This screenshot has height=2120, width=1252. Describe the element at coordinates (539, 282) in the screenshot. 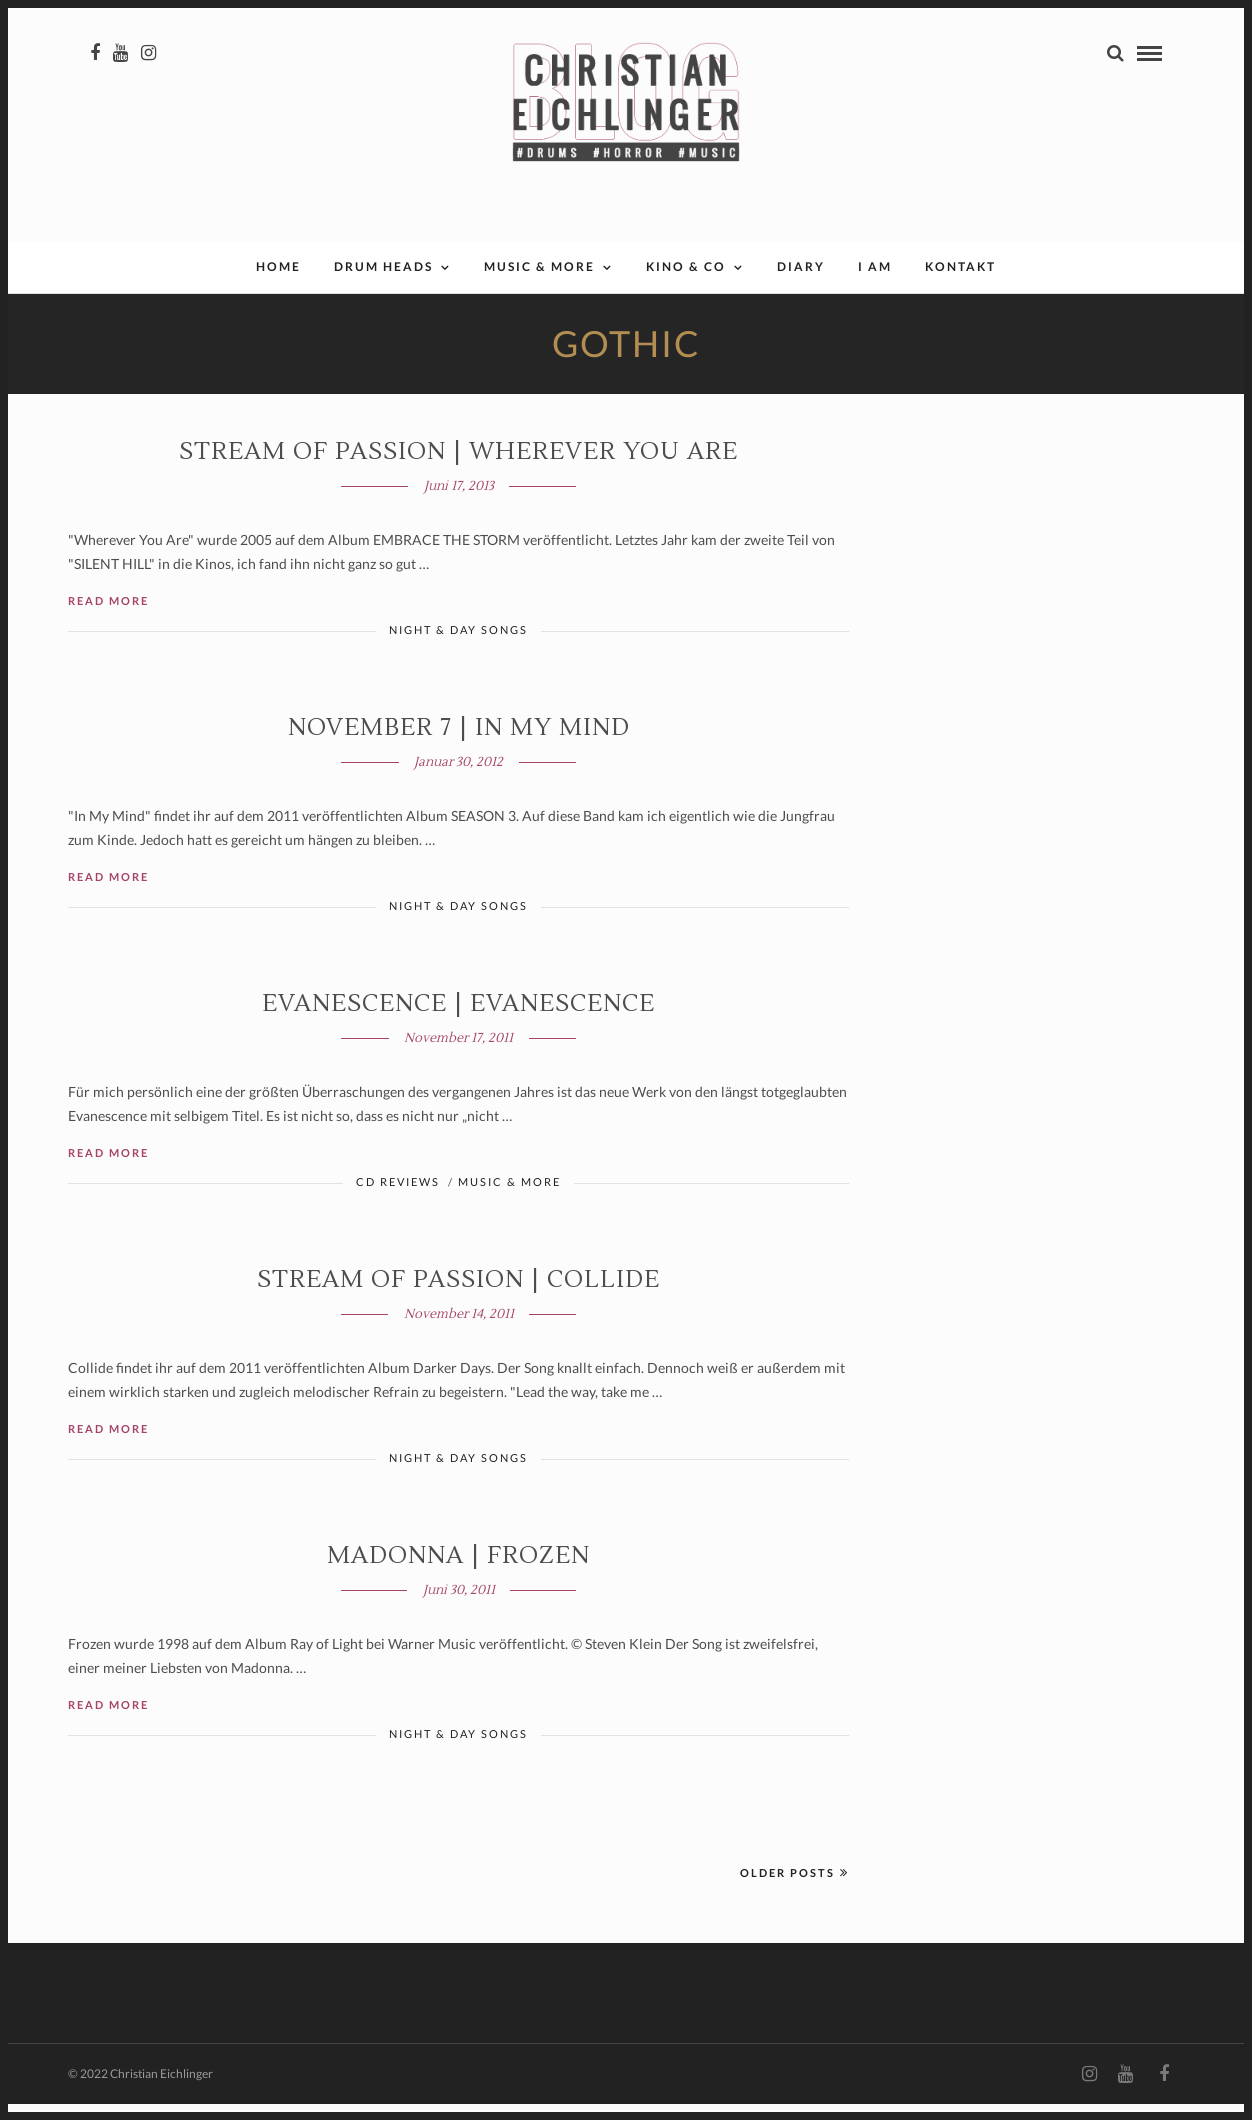

I see `Music & More` at that location.